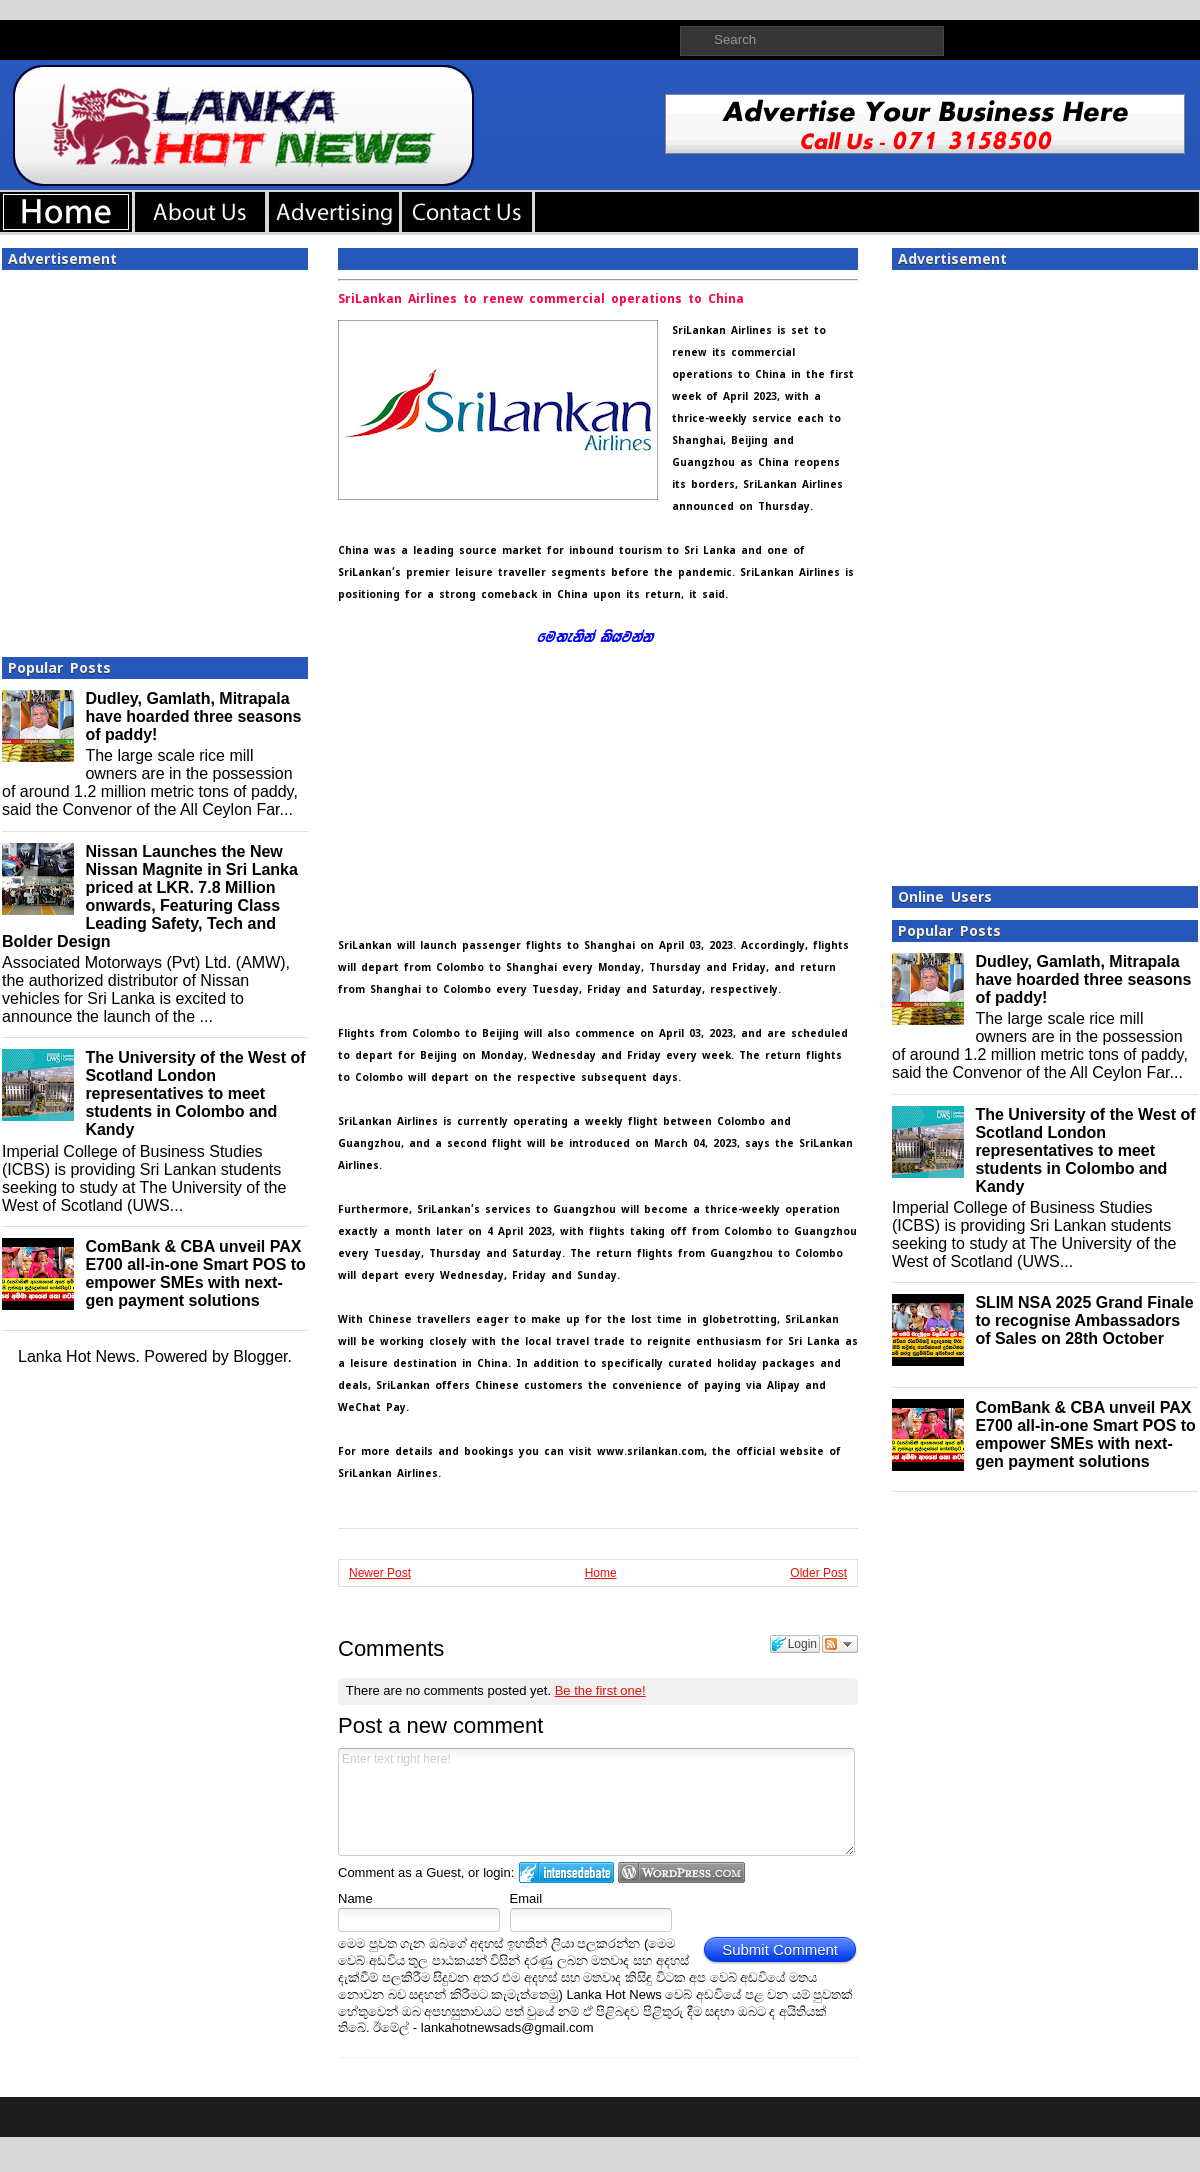 This screenshot has height=2172, width=1200. Describe the element at coordinates (596, 1802) in the screenshot. I see `Enter text right here!` at that location.